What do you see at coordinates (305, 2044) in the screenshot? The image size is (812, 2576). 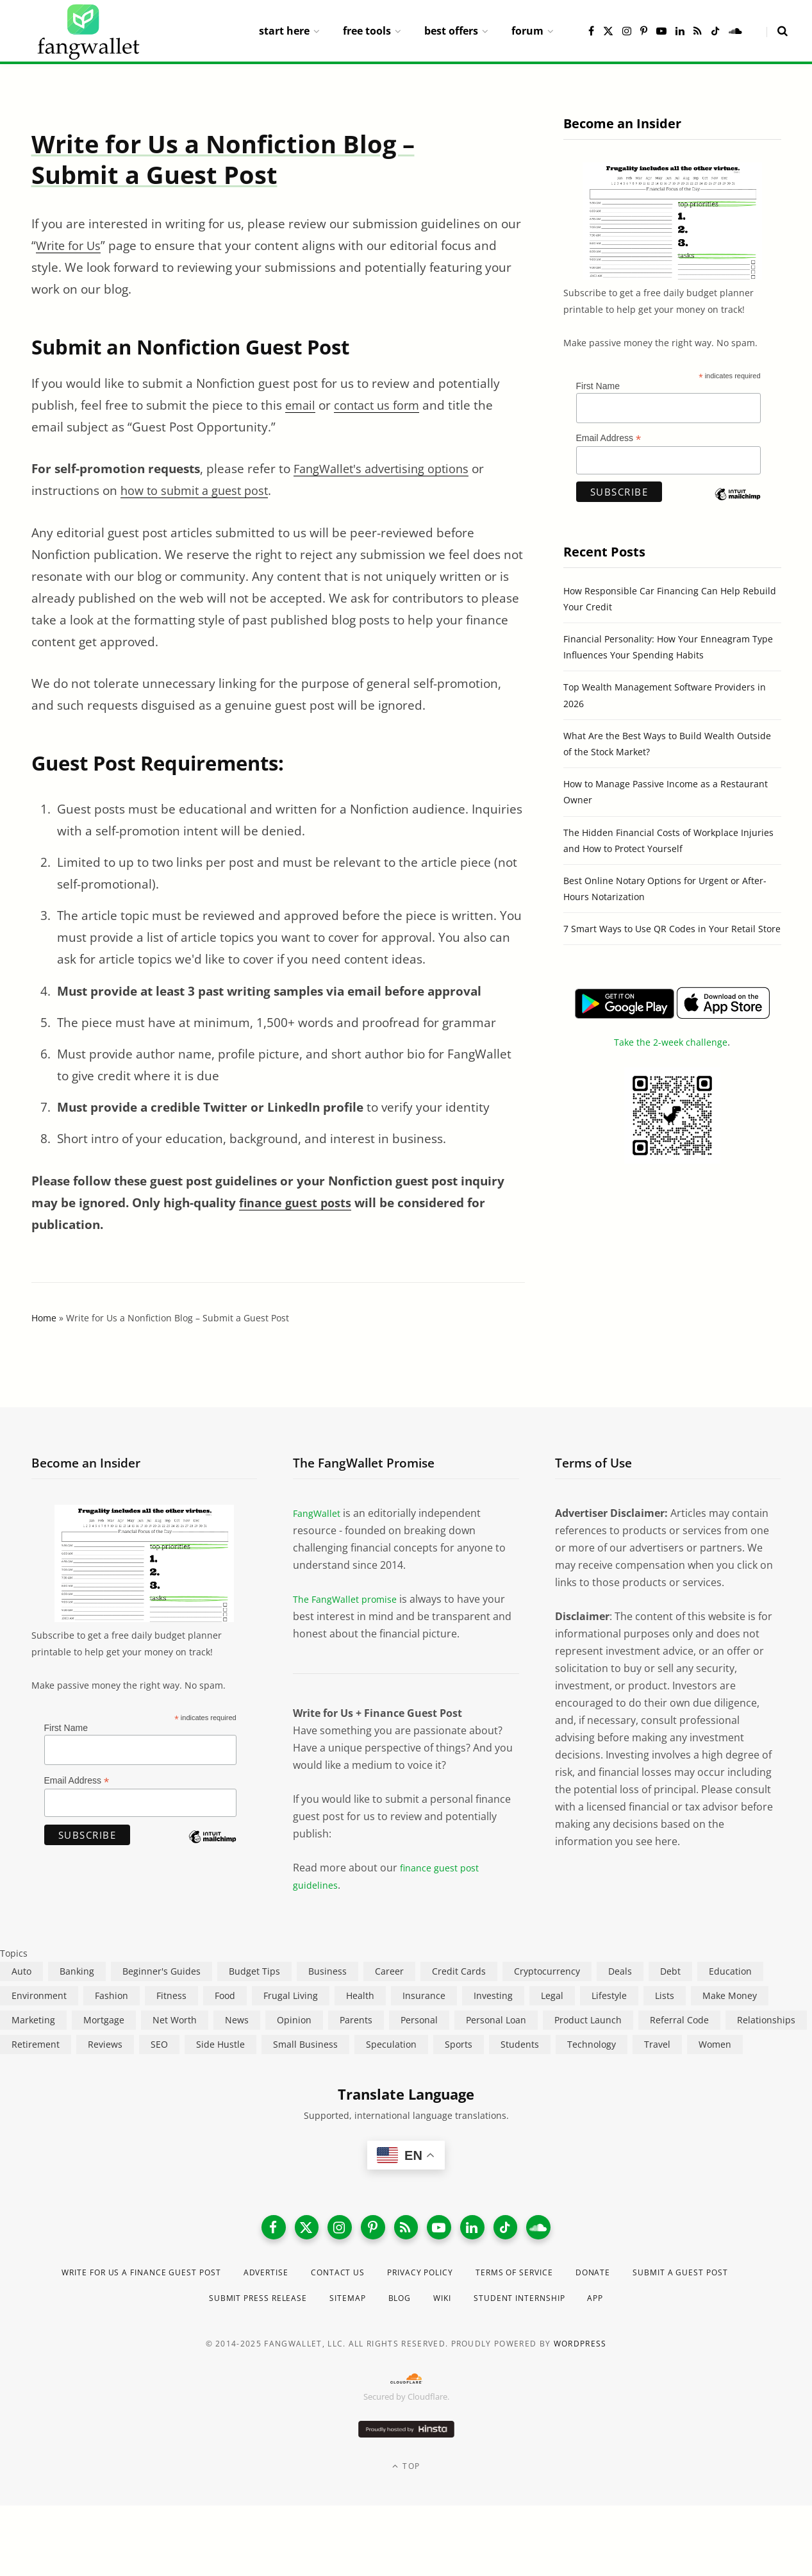 I see `Small Business [Small Business (407 items)]` at bounding box center [305, 2044].